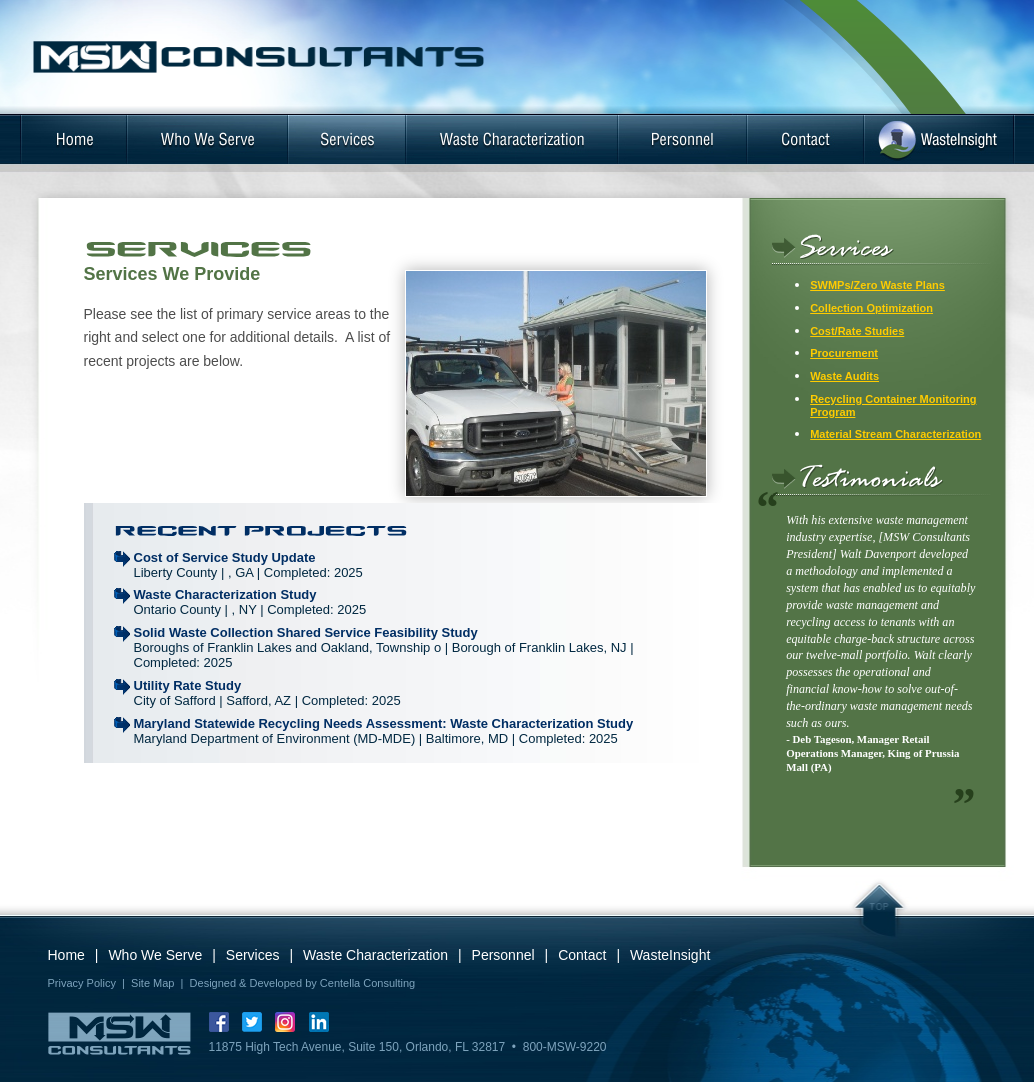 Image resolution: width=1034 pixels, height=1082 pixels. What do you see at coordinates (844, 376) in the screenshot?
I see `Waste Audits` at bounding box center [844, 376].